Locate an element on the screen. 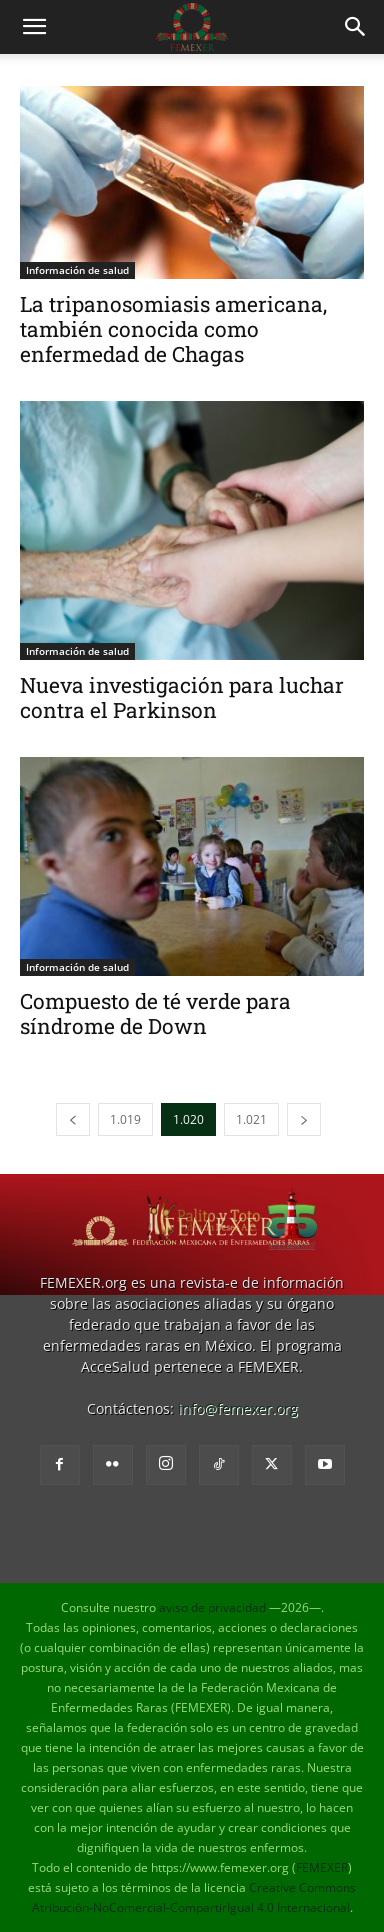  Información de salud is located at coordinates (77, 270).